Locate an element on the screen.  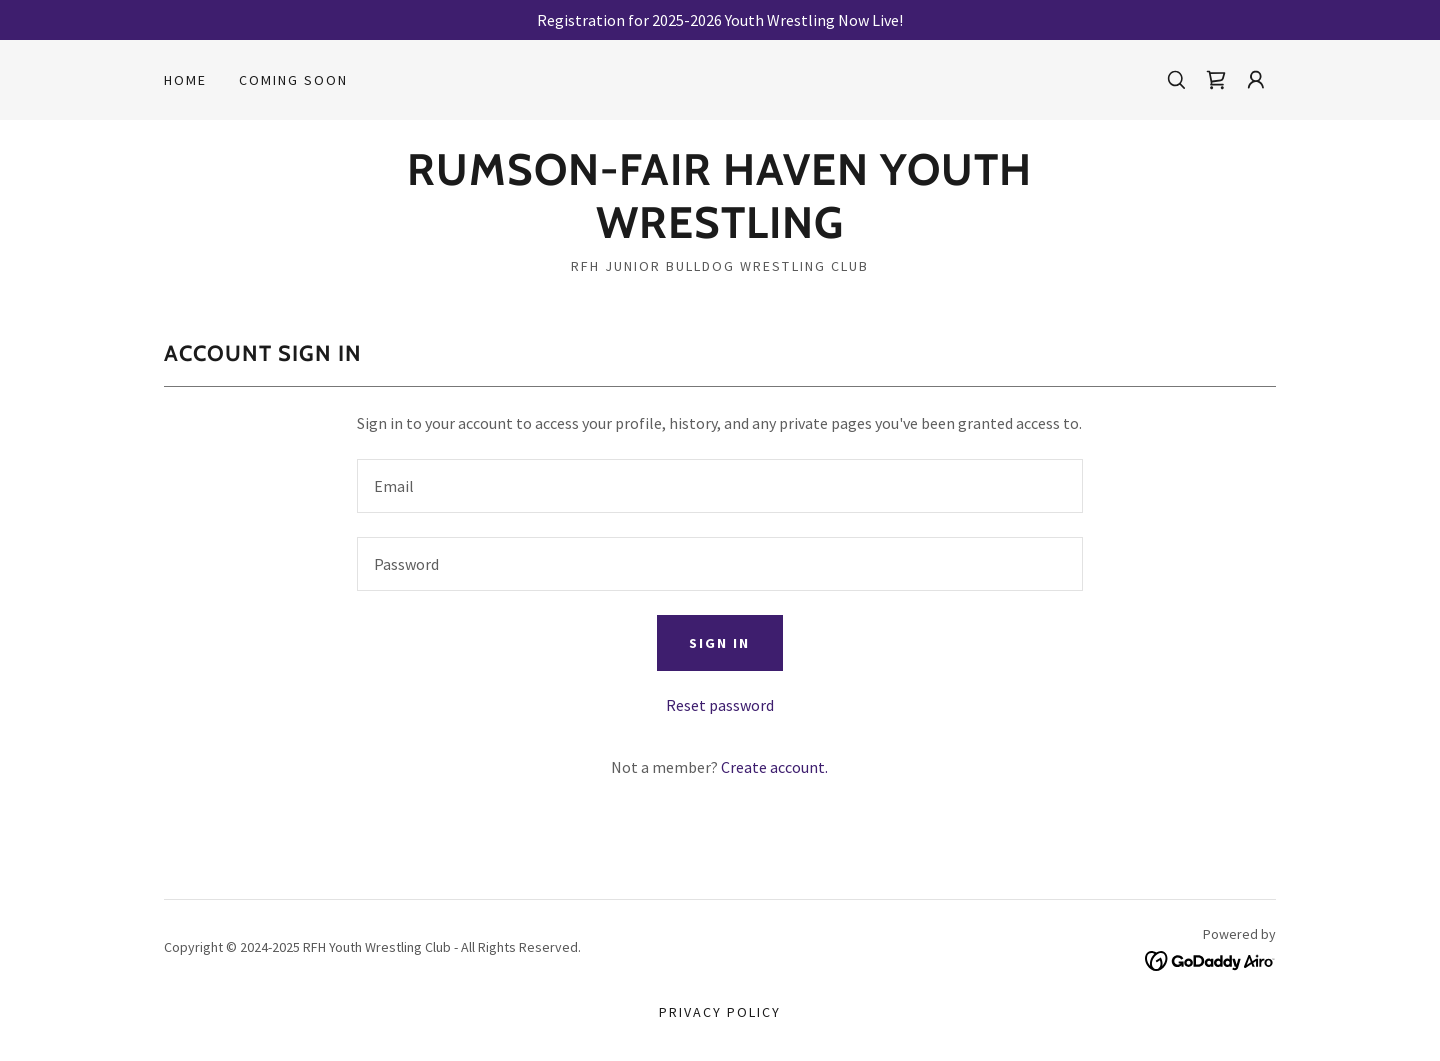
Create account. [link] is located at coordinates (774, 767).